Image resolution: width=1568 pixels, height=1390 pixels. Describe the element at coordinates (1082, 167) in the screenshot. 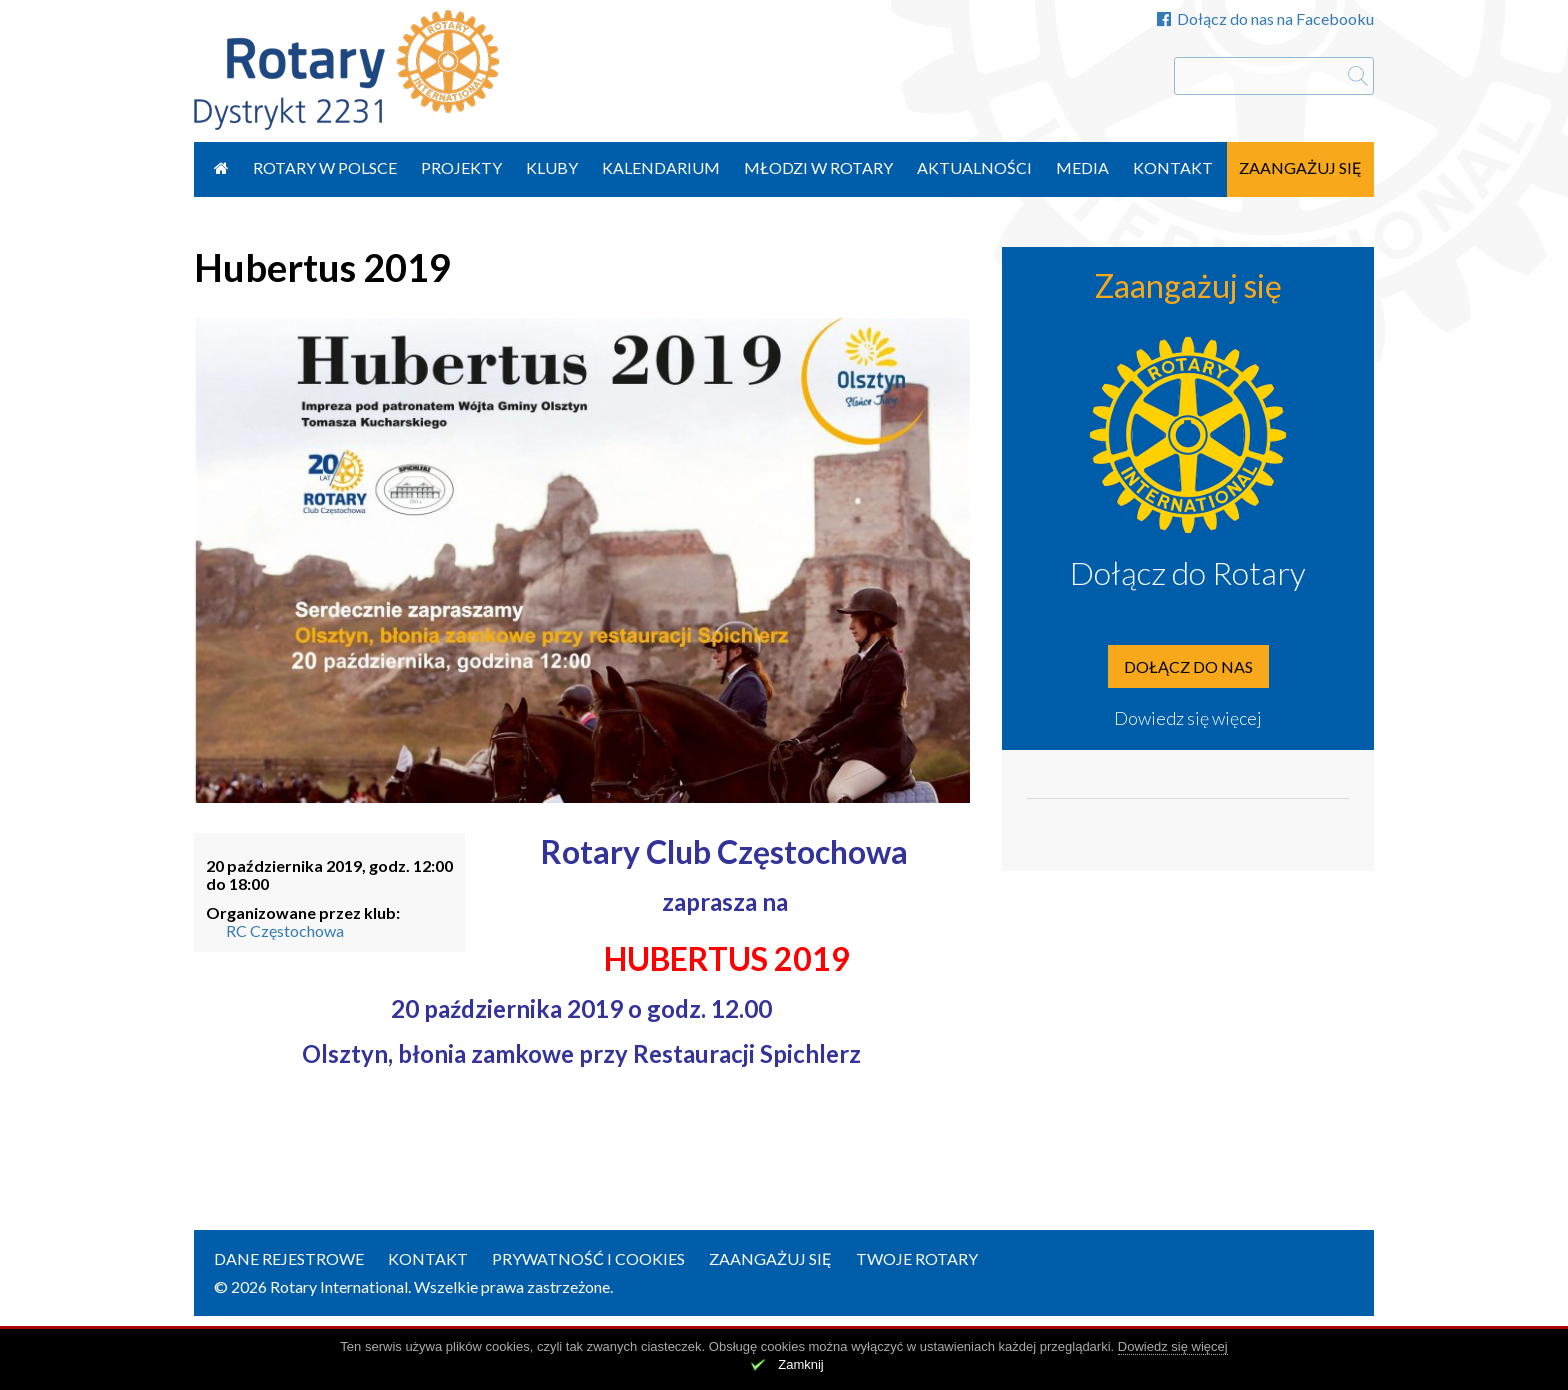

I see `Media` at that location.